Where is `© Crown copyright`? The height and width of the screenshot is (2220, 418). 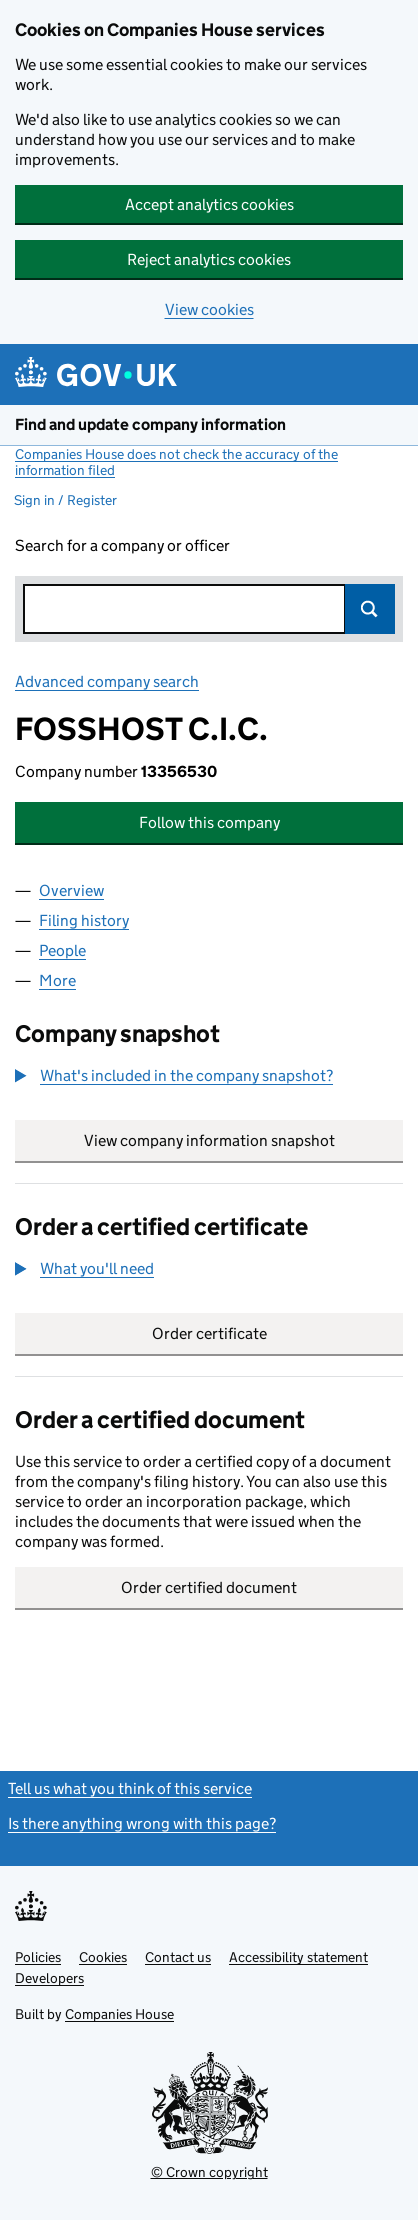
© Crown copyright is located at coordinates (209, 2172).